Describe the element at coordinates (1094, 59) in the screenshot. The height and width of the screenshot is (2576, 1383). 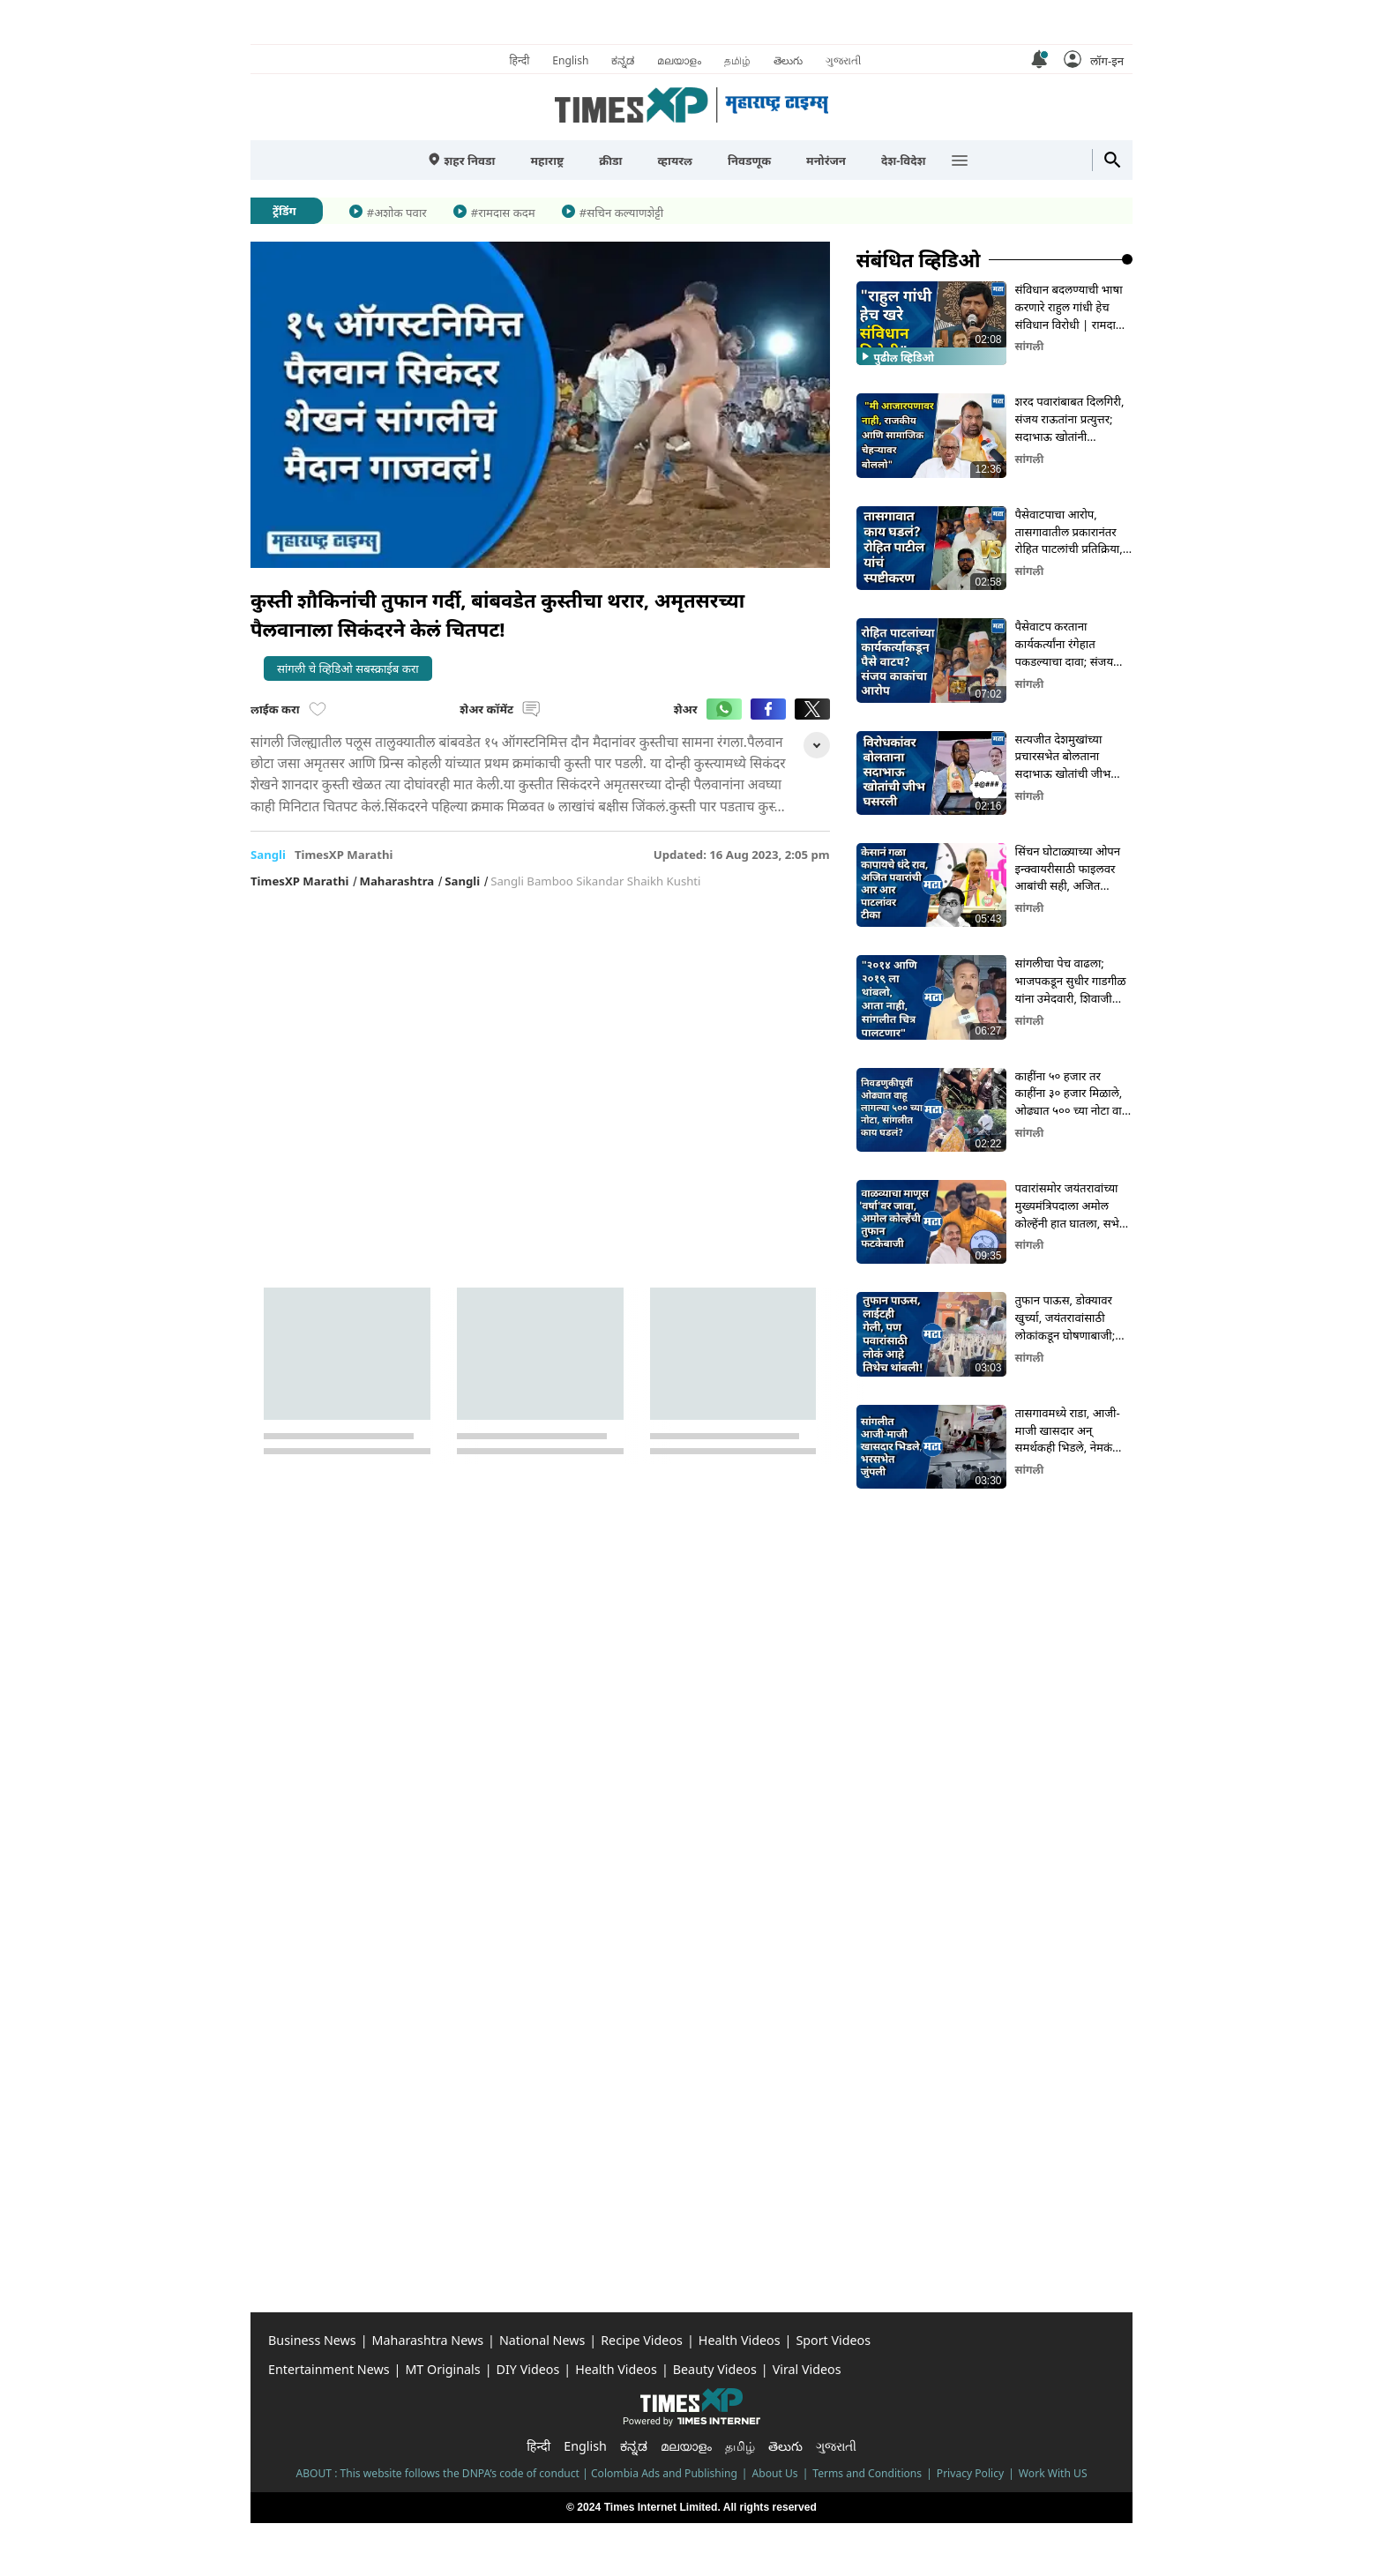
I see `[button]` at that location.